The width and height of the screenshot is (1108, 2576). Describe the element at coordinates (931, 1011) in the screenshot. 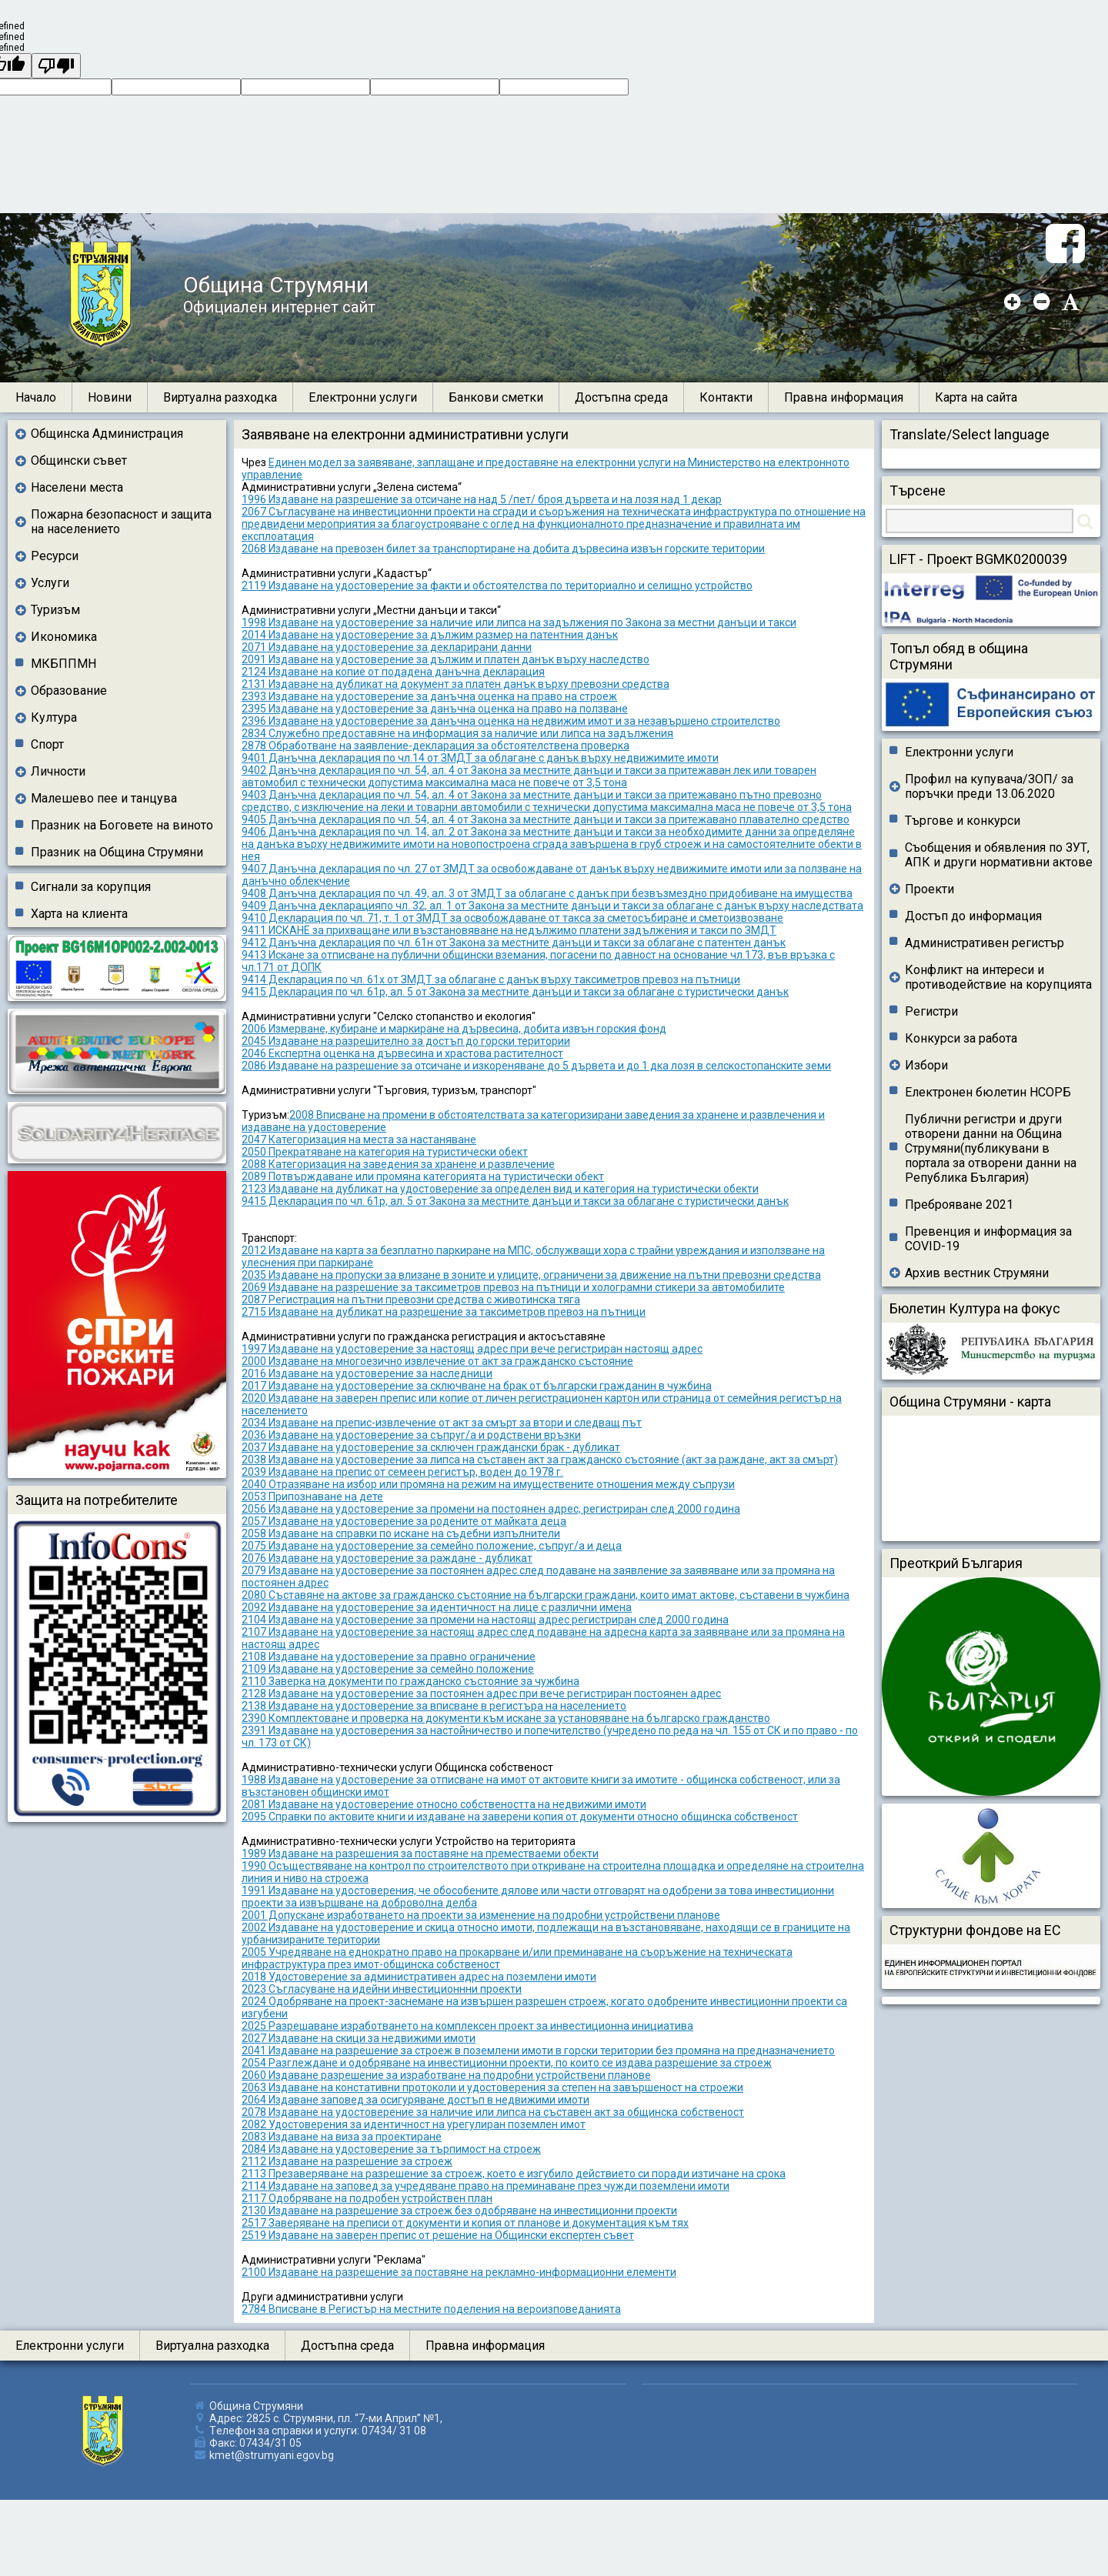

I see `Регистри` at that location.